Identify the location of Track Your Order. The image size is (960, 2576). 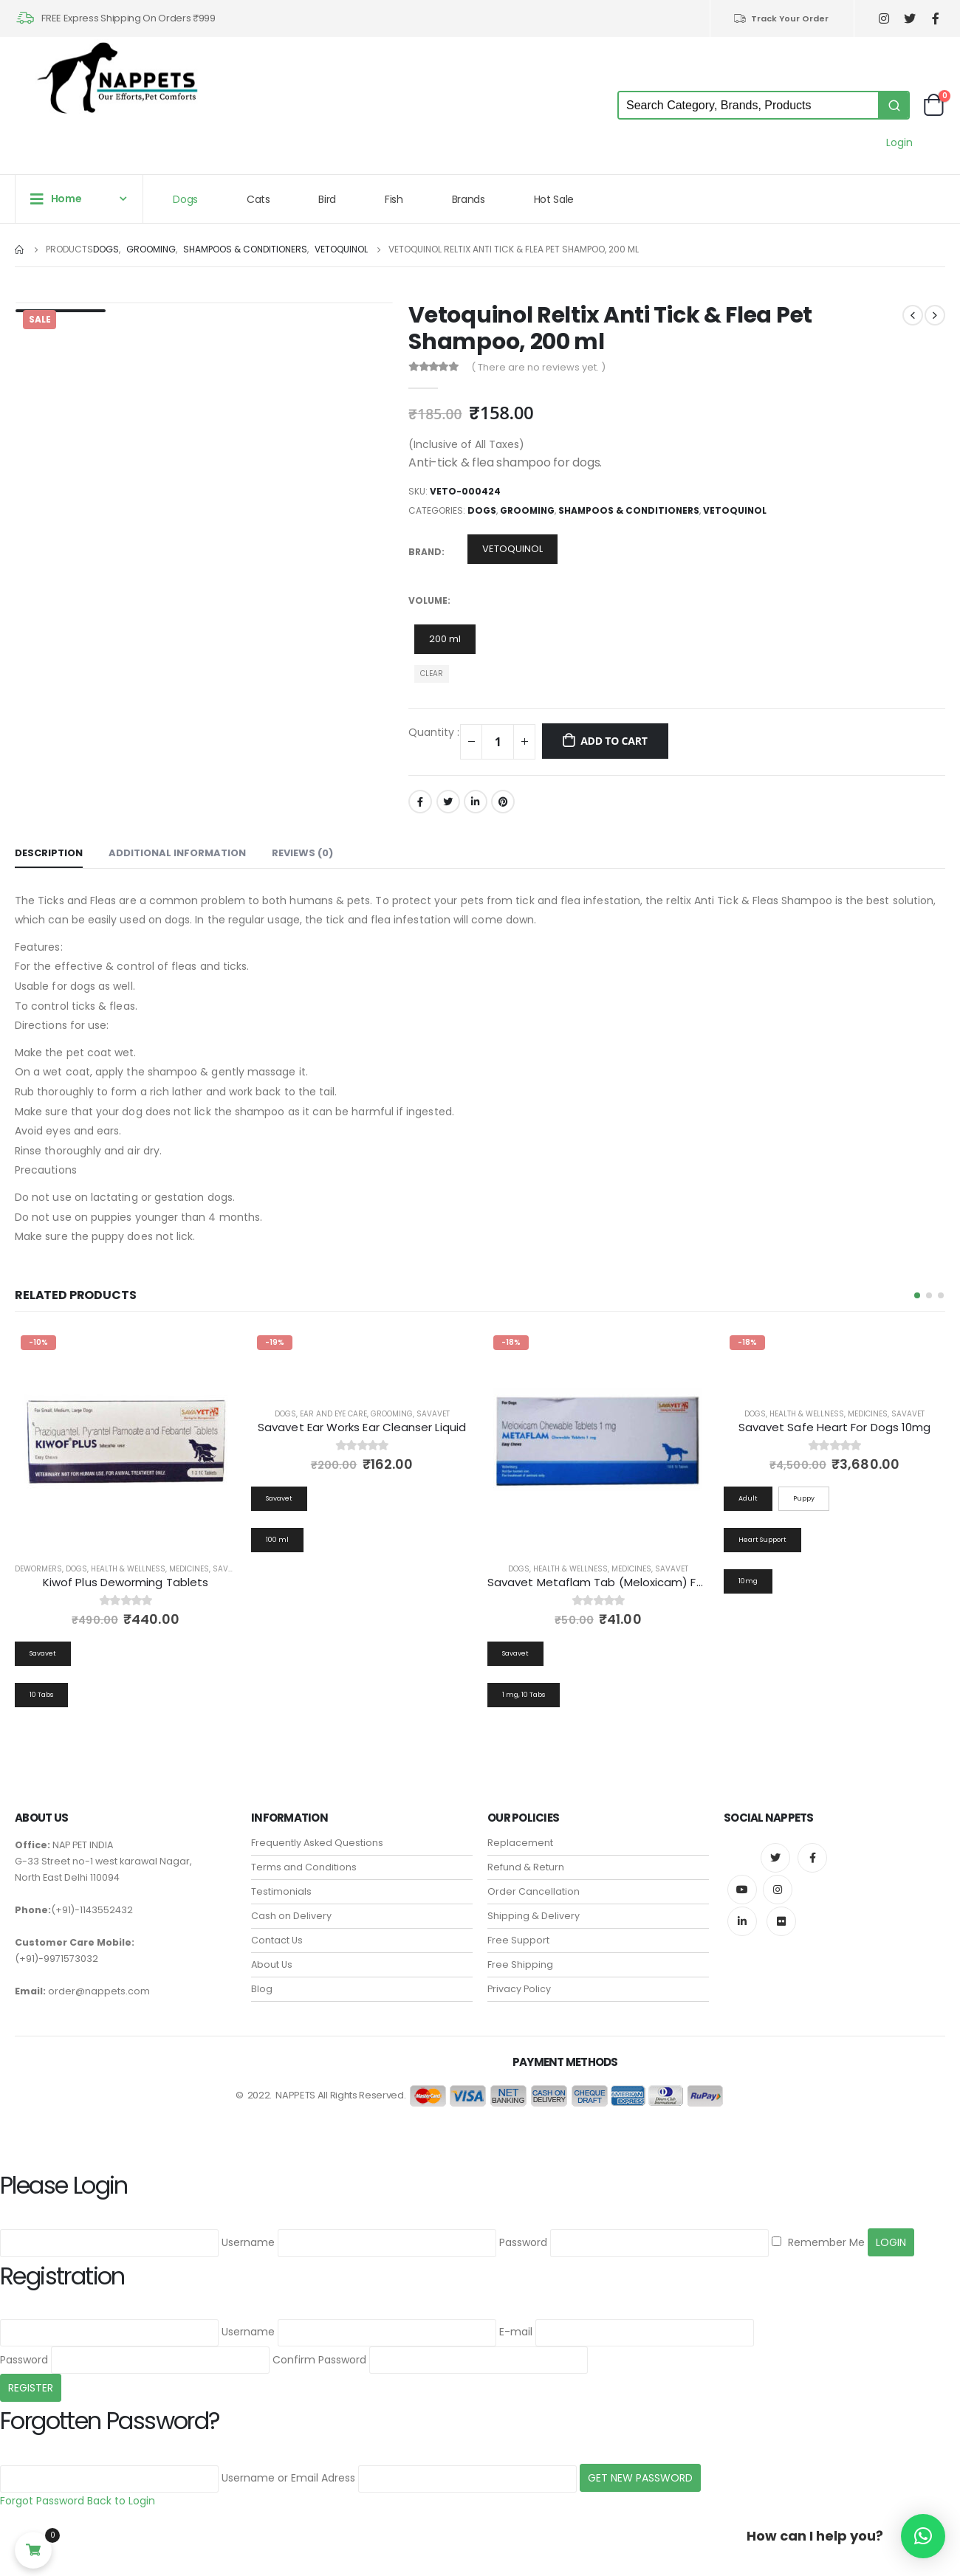
(781, 18).